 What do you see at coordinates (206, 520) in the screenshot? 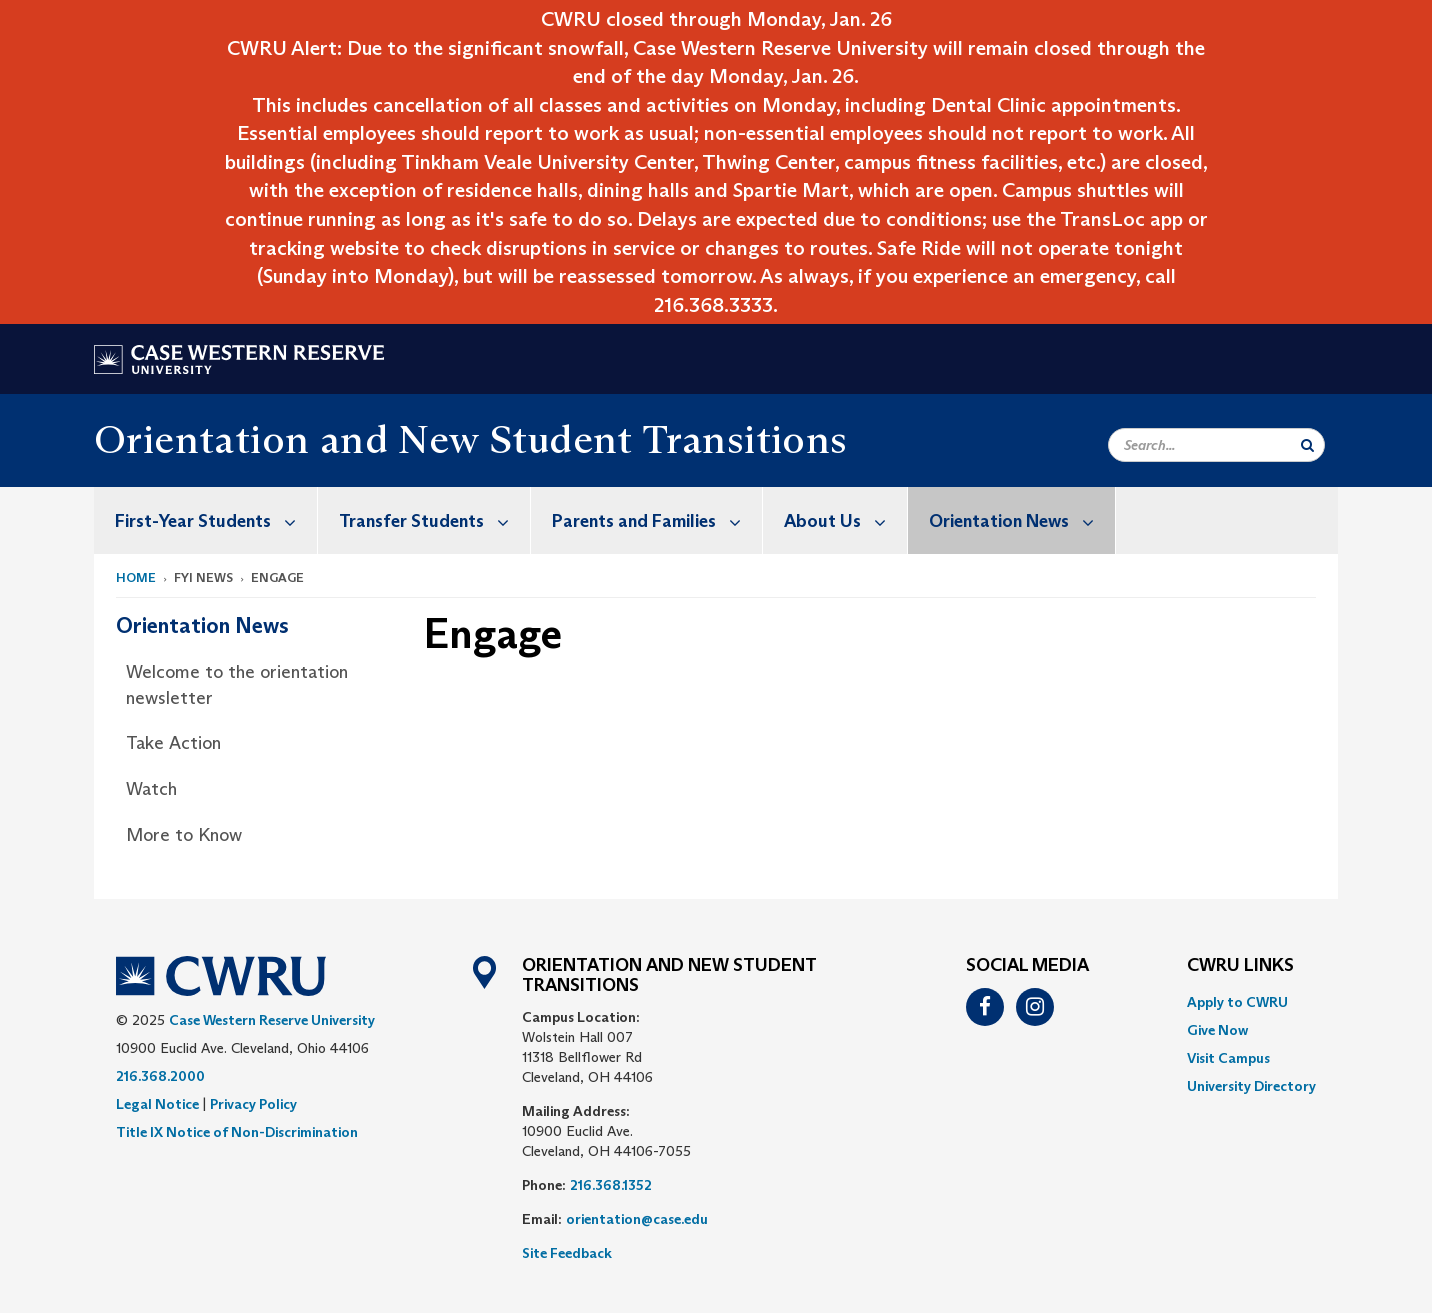
I see `[menuitem]` at bounding box center [206, 520].